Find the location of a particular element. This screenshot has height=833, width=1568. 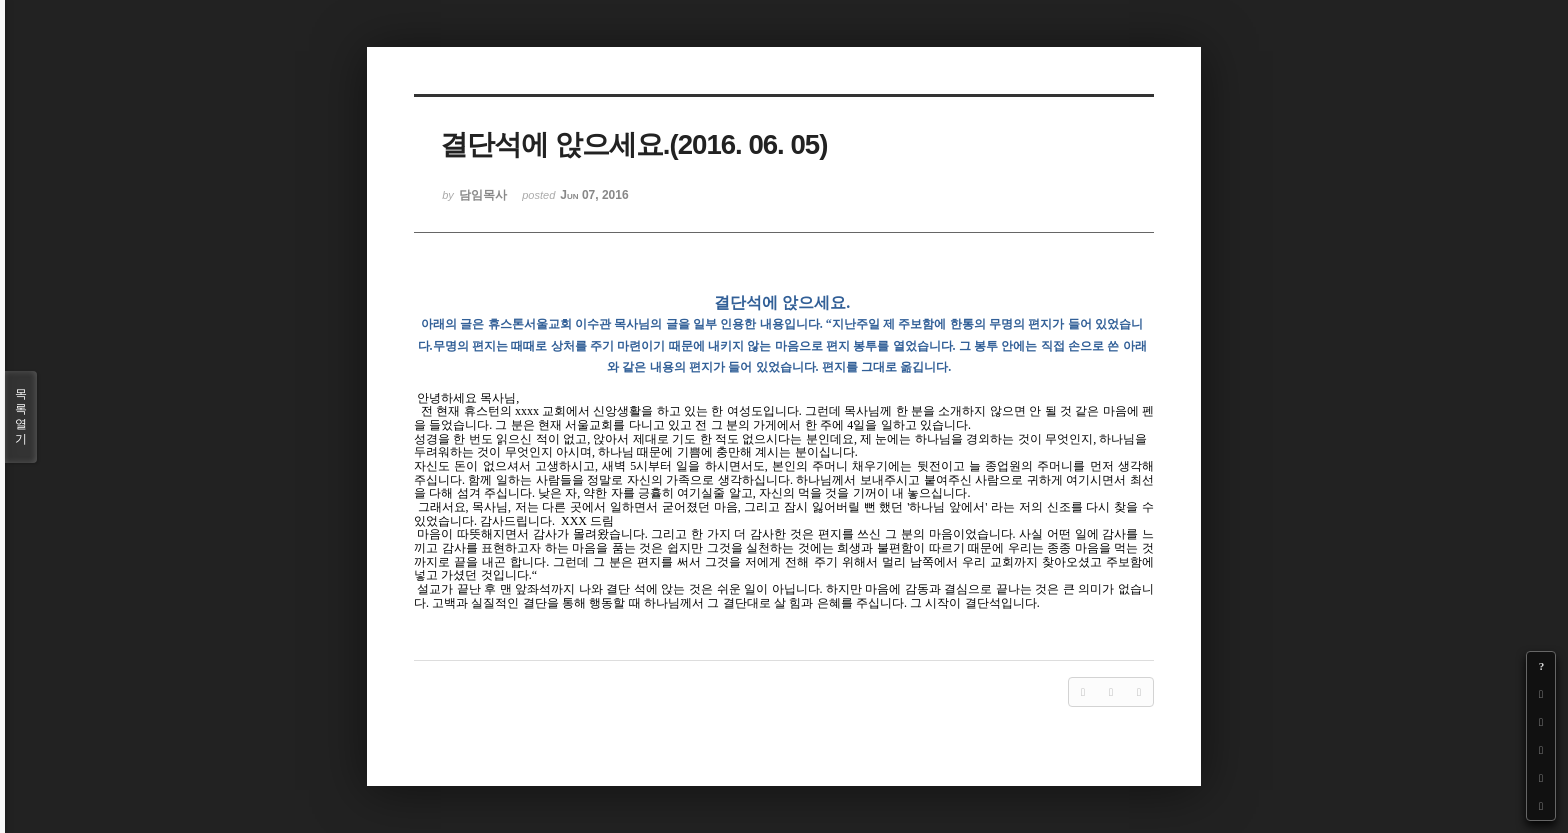

목록 is located at coordinates (21, 417).